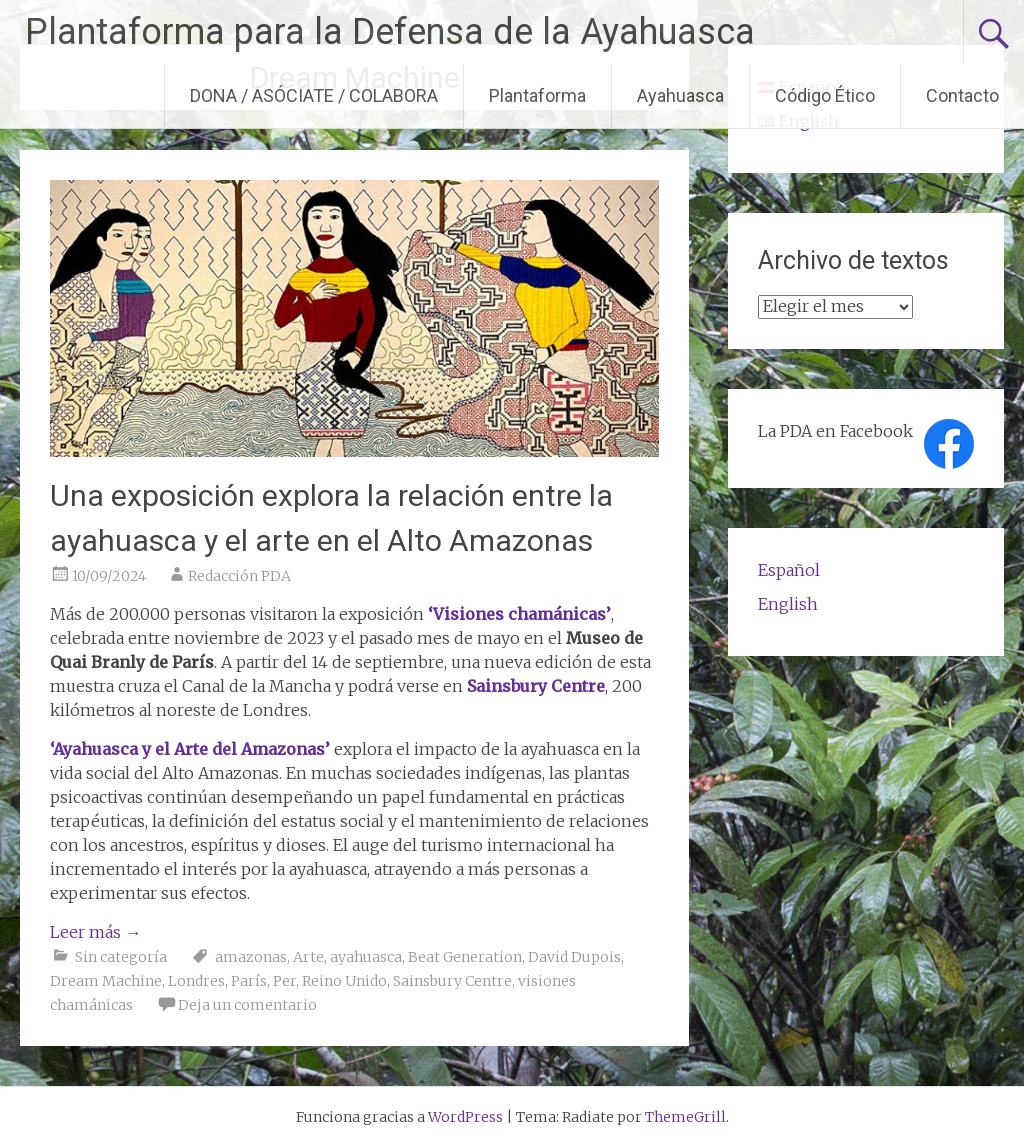 The height and width of the screenshot is (1148, 1024). I want to click on Deja un comentario, so click(247, 1005).